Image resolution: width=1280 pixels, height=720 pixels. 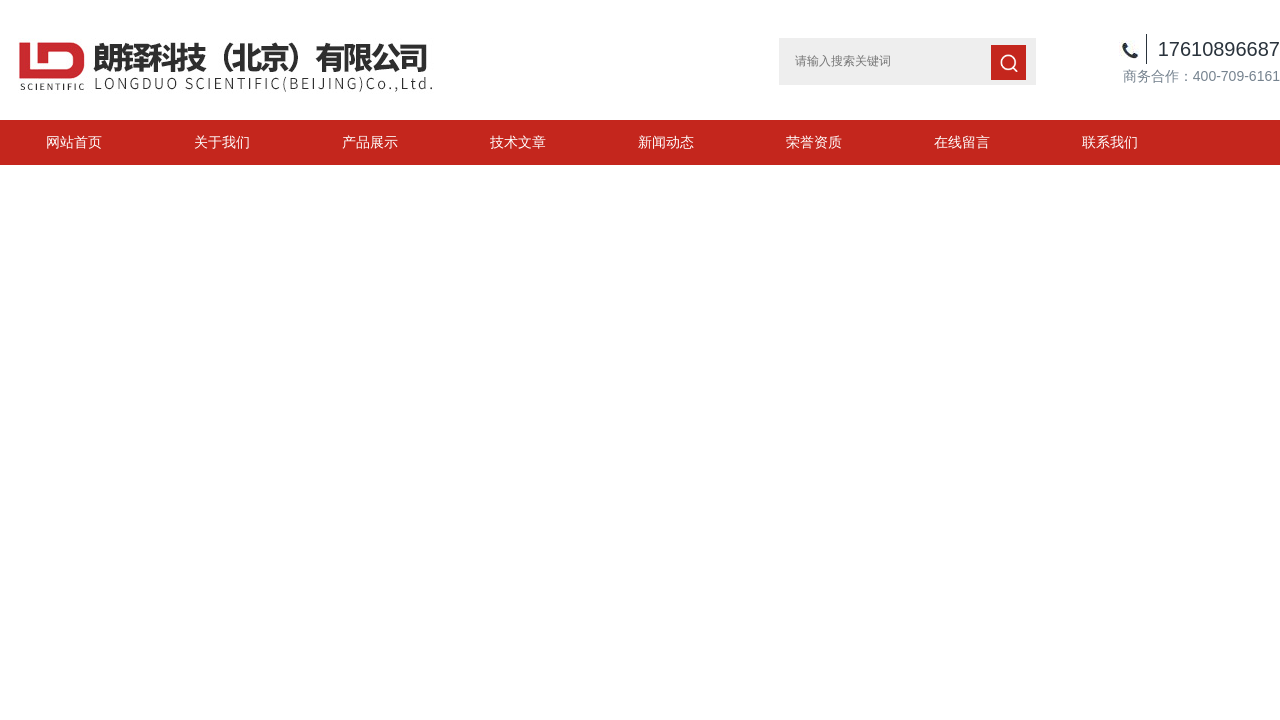 What do you see at coordinates (74, 142) in the screenshot?
I see `网站首页` at bounding box center [74, 142].